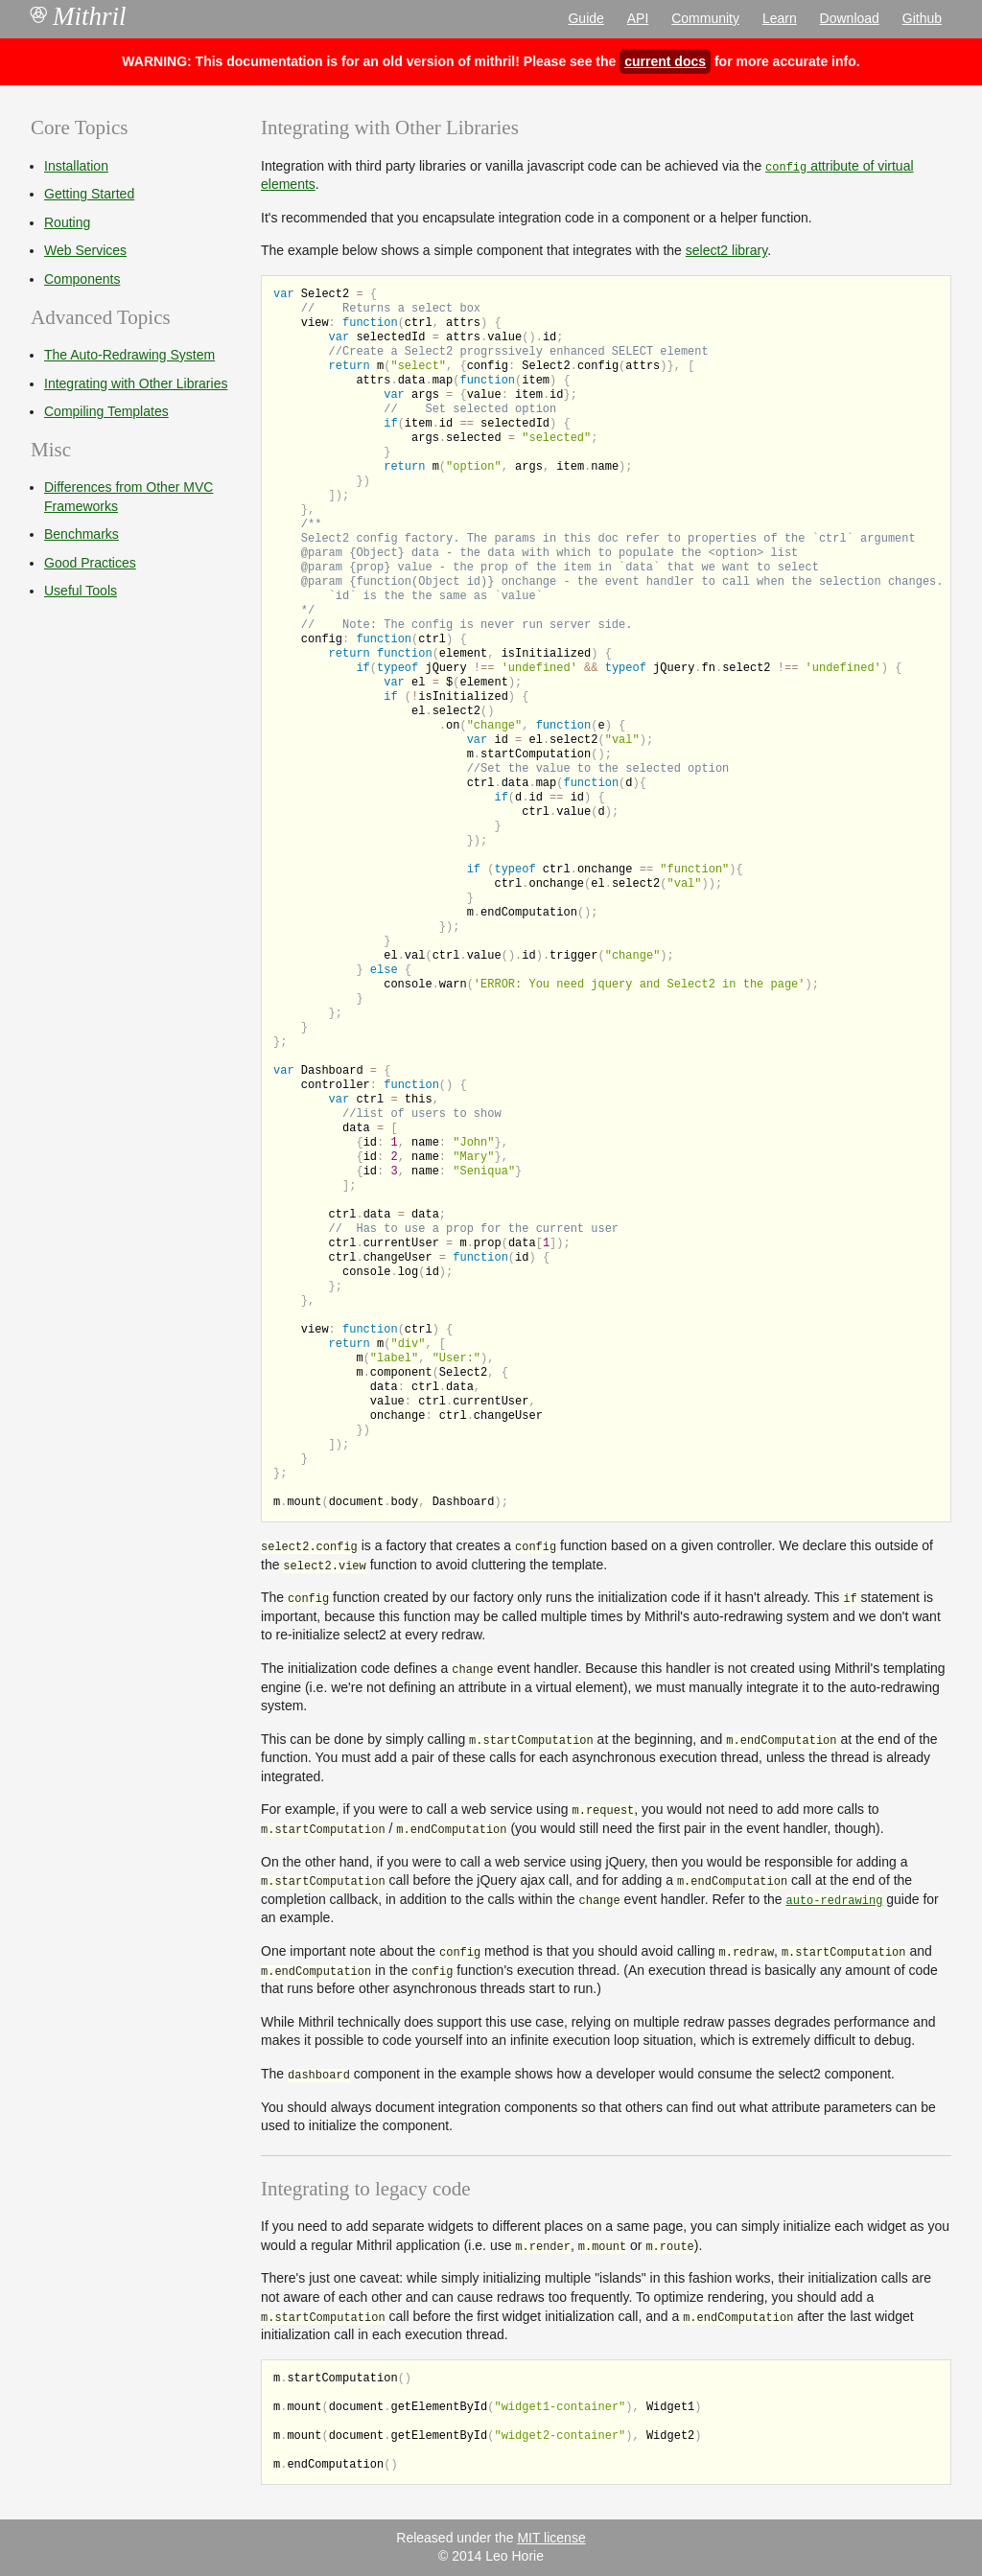  What do you see at coordinates (85, 250) in the screenshot?
I see `Web Services` at bounding box center [85, 250].